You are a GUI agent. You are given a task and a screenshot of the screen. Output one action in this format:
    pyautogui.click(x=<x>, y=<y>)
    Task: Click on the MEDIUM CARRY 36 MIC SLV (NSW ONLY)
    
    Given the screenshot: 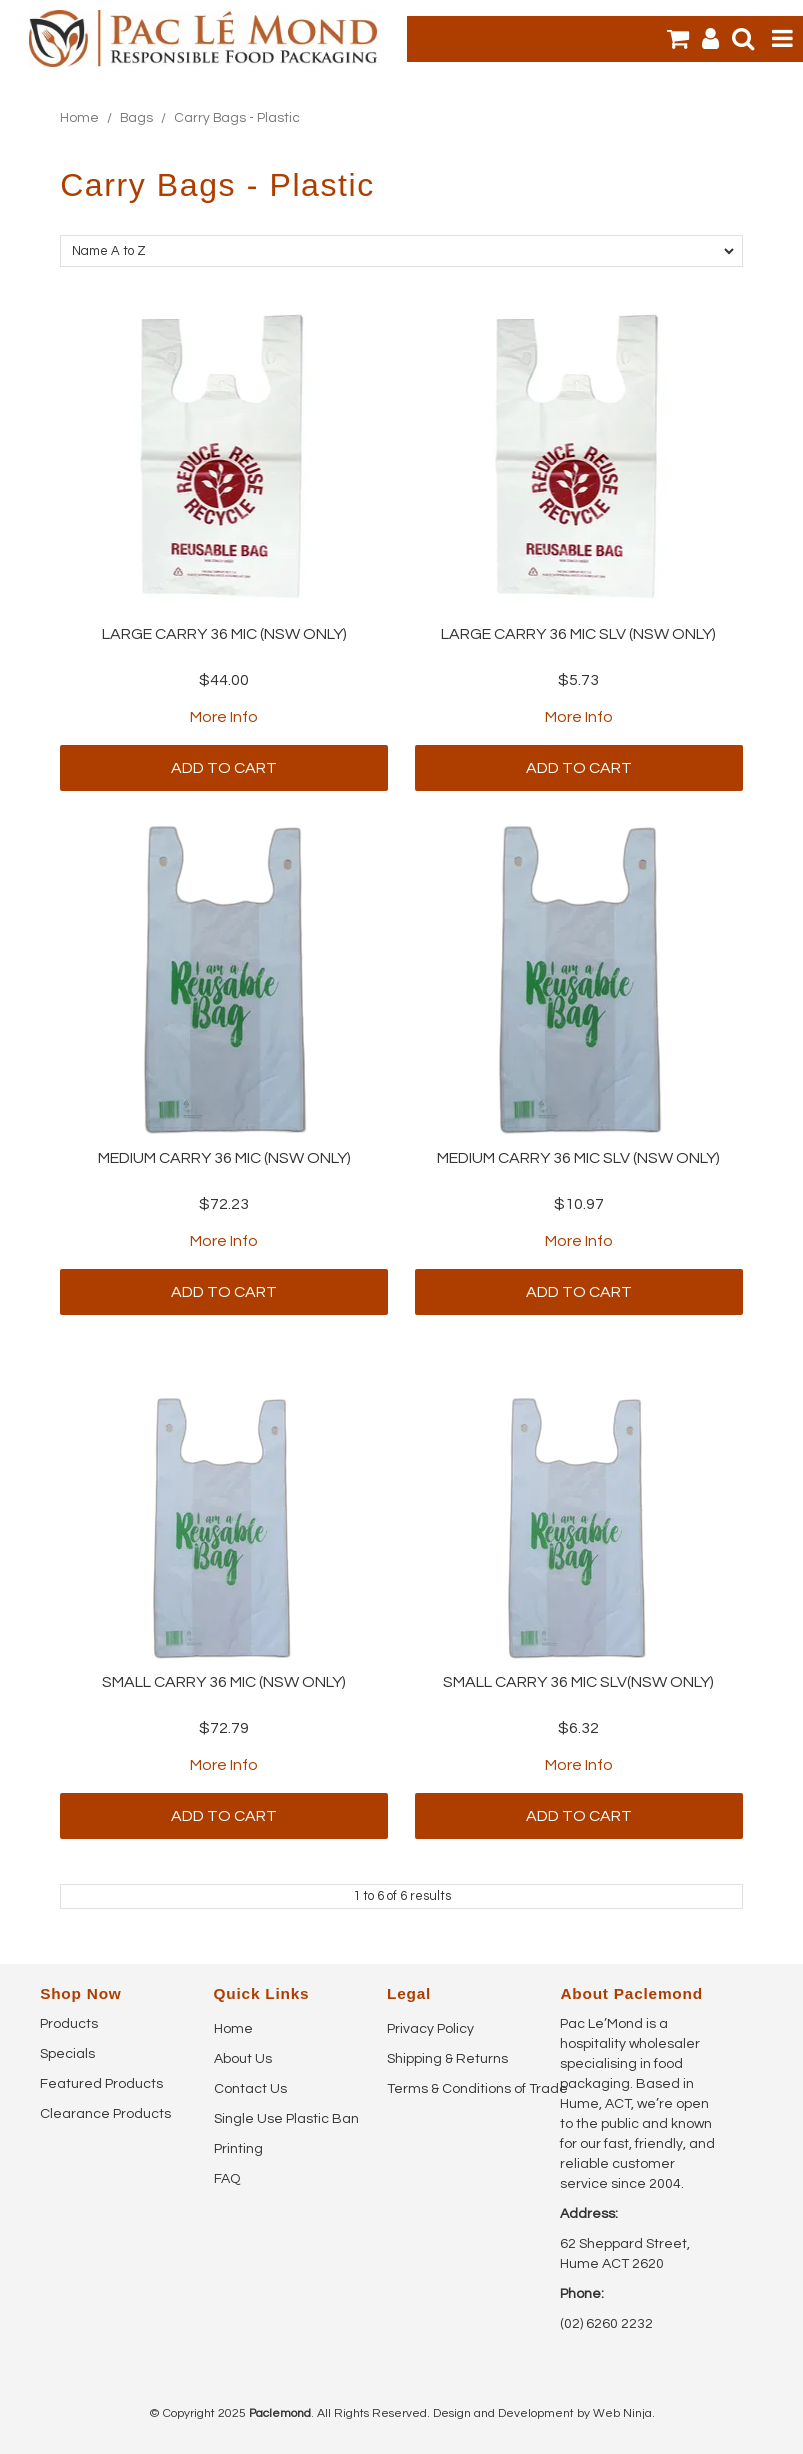 What is the action you would take?
    pyautogui.click(x=578, y=1158)
    